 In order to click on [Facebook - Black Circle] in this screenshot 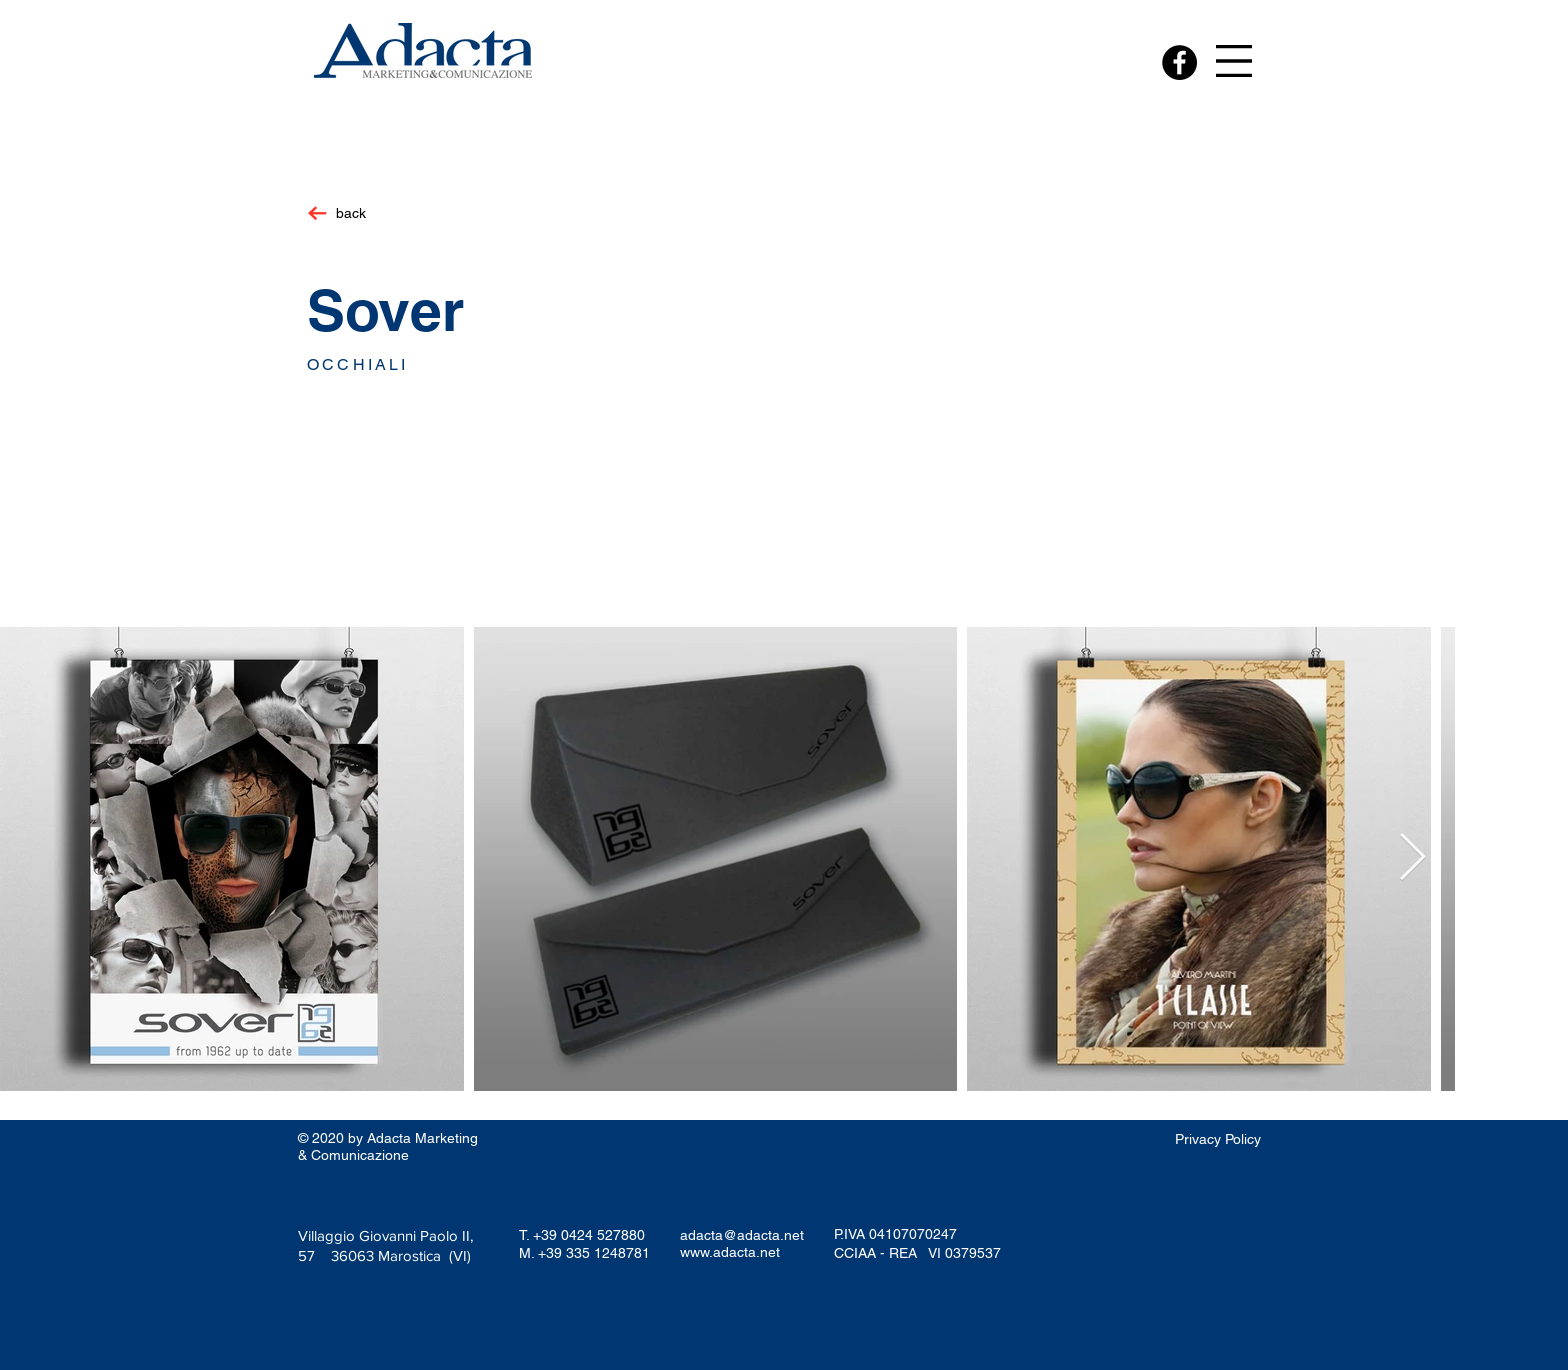, I will do `click(1179, 62)`.